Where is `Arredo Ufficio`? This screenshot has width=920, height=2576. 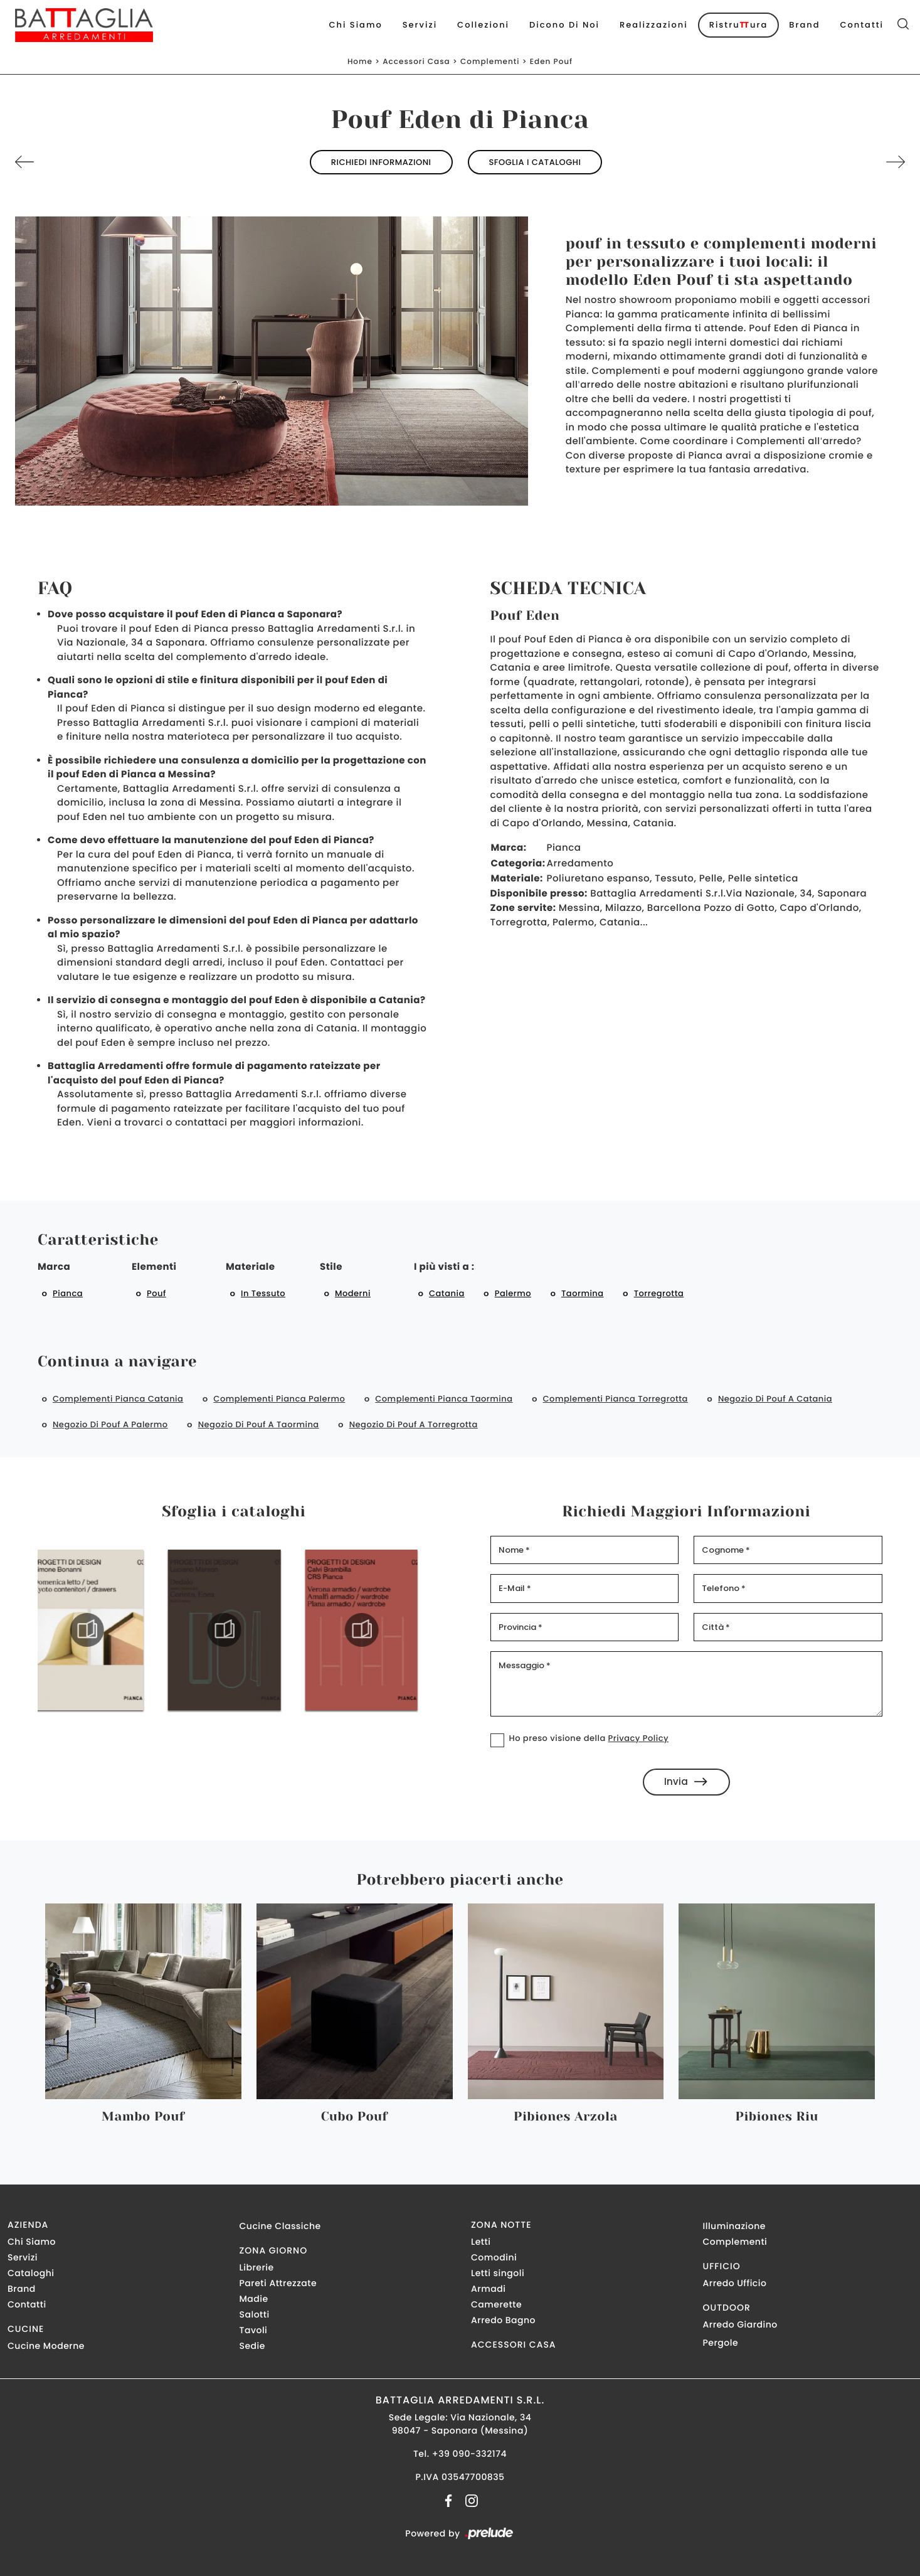
Arredo Ufficio is located at coordinates (735, 2283).